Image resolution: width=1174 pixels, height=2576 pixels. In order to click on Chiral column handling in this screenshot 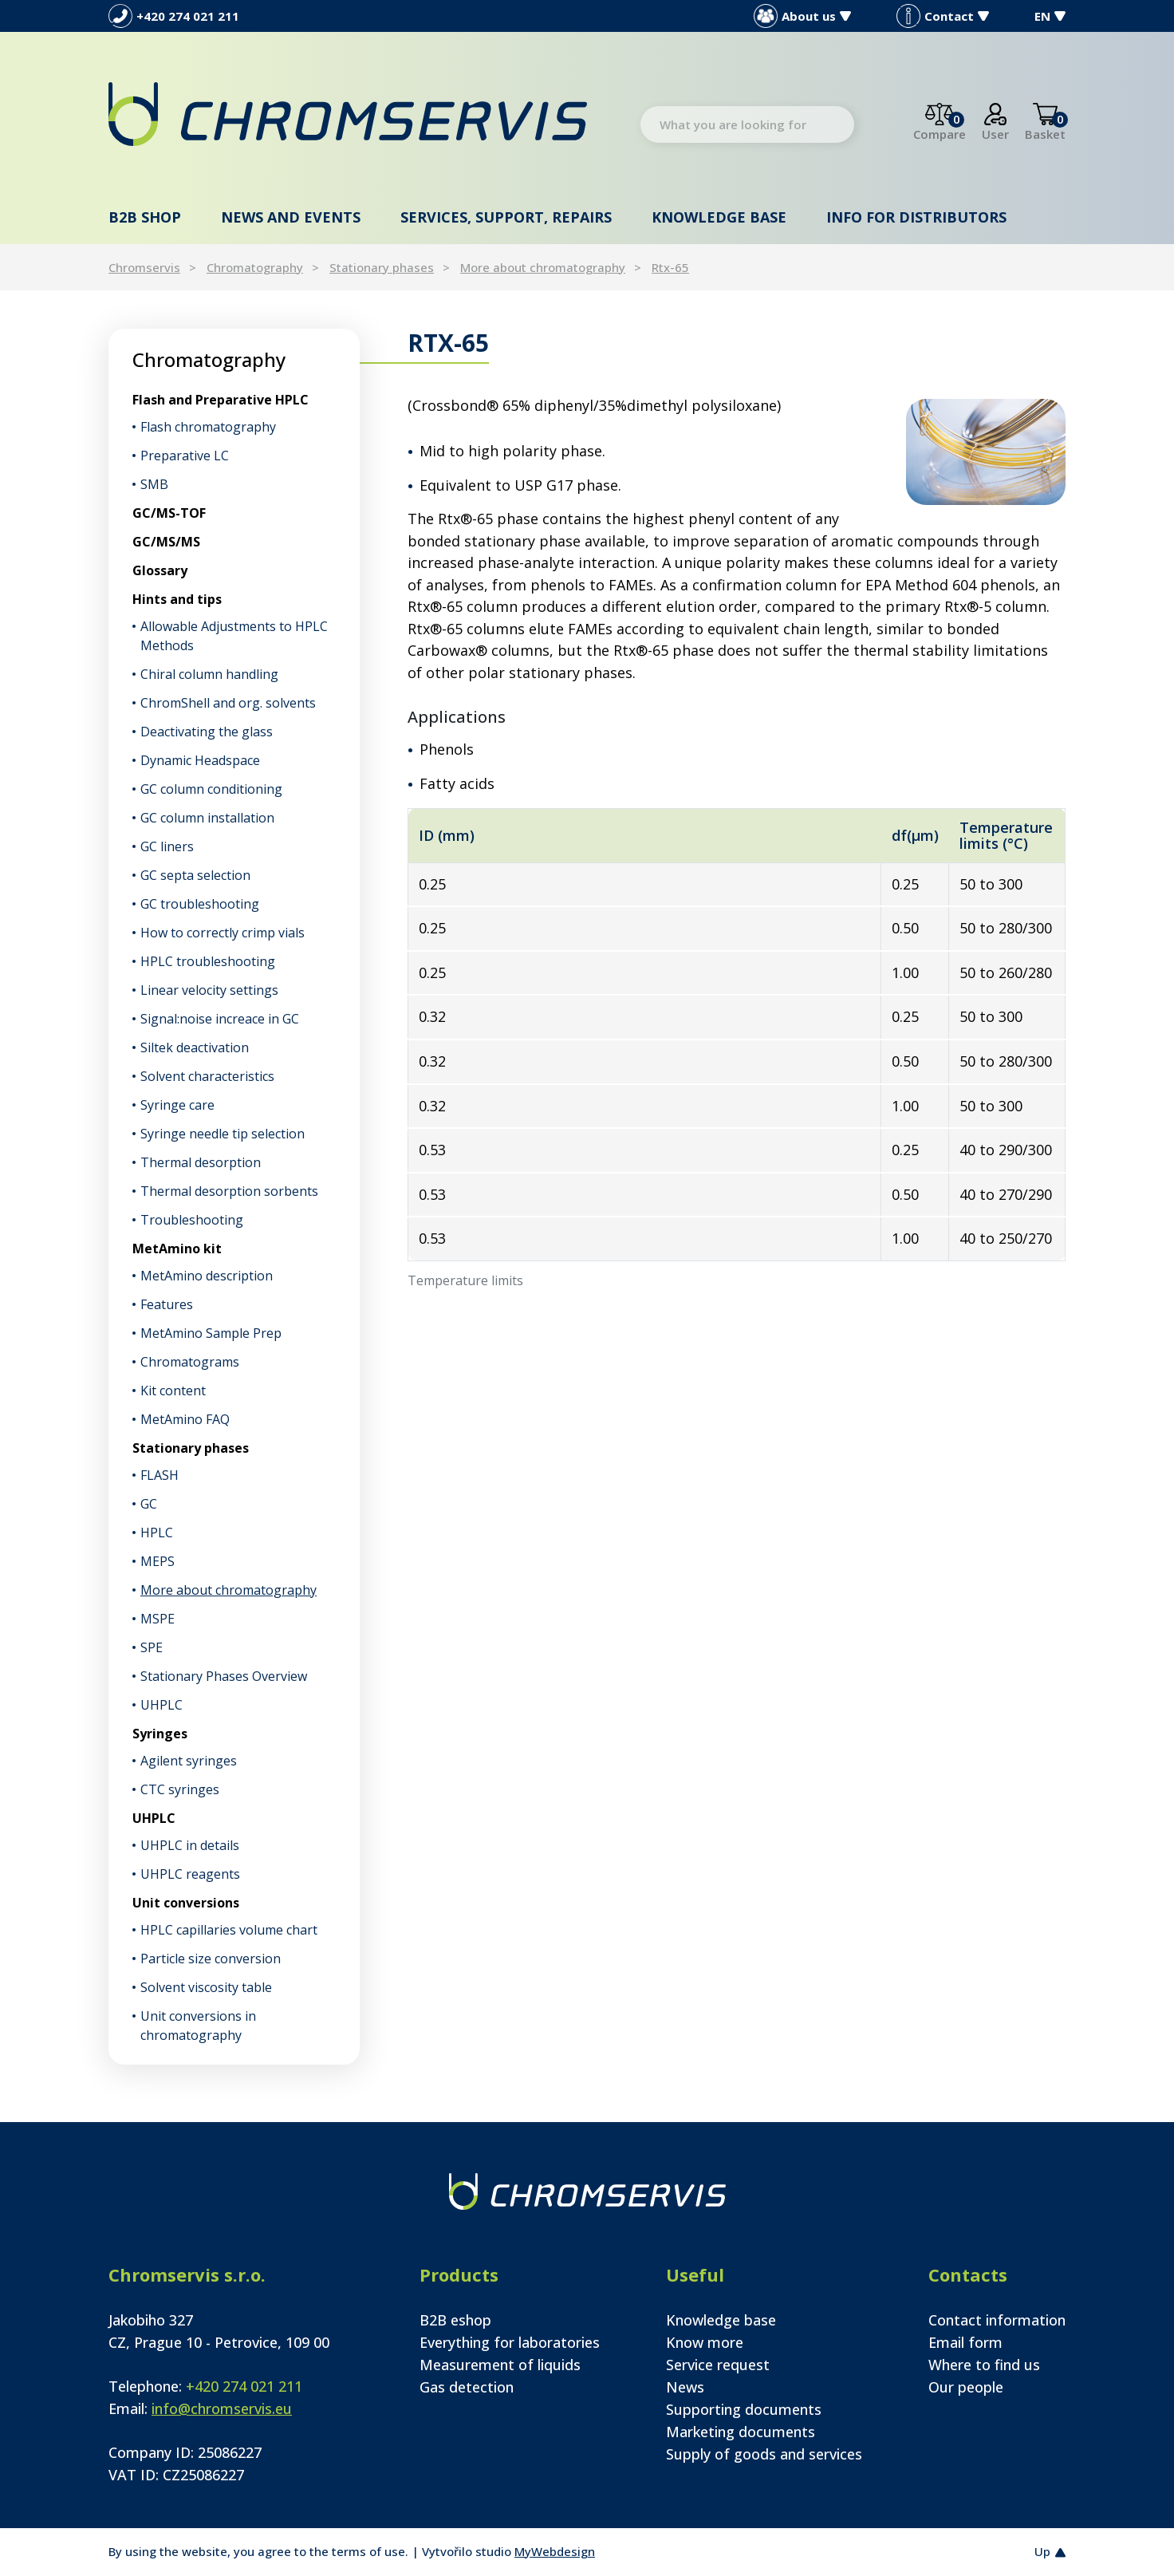, I will do `click(209, 674)`.